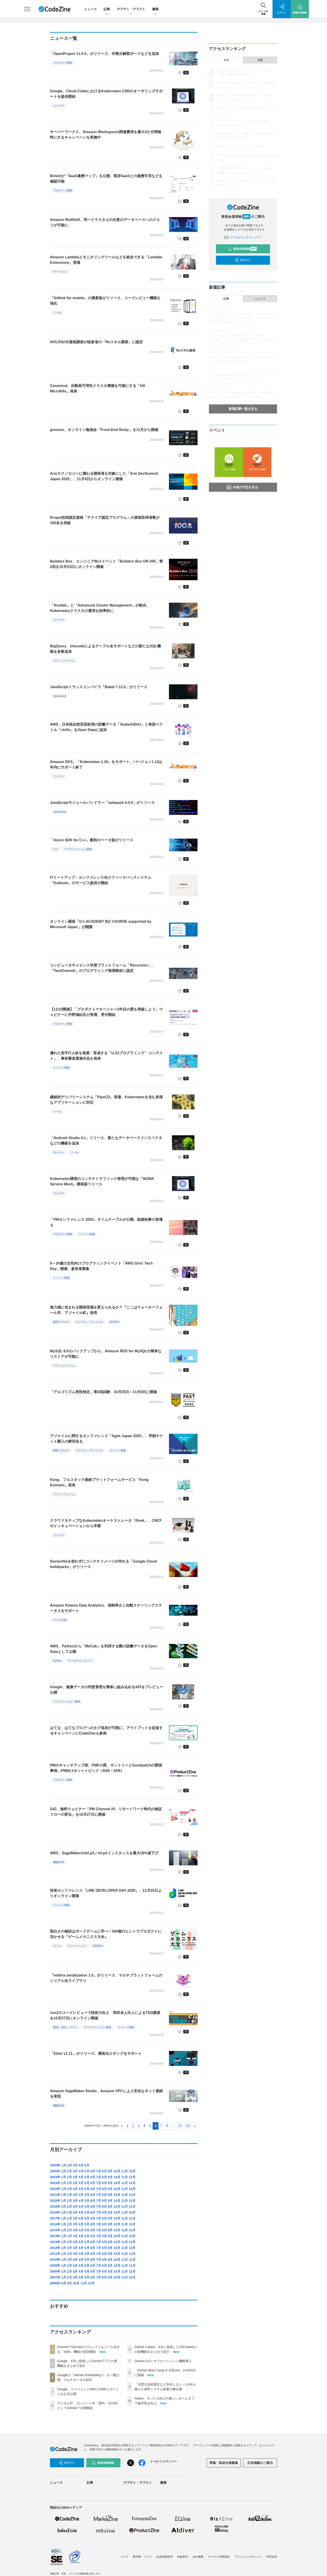 The image size is (327, 2576). I want to click on 9月, so click(110, 2171).